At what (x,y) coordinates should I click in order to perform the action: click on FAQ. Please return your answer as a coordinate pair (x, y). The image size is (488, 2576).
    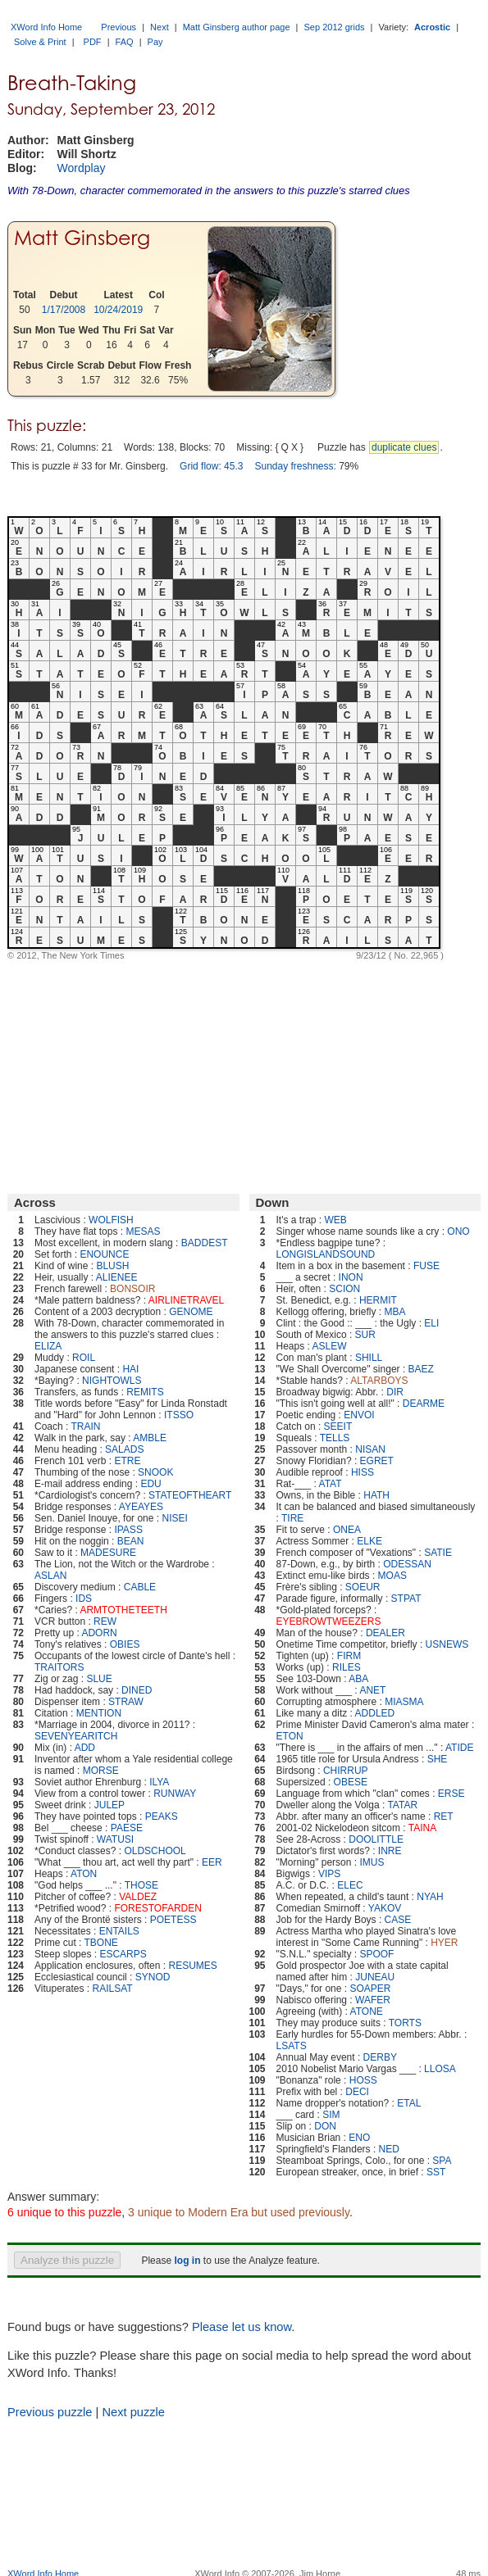
    Looking at the image, I should click on (125, 42).